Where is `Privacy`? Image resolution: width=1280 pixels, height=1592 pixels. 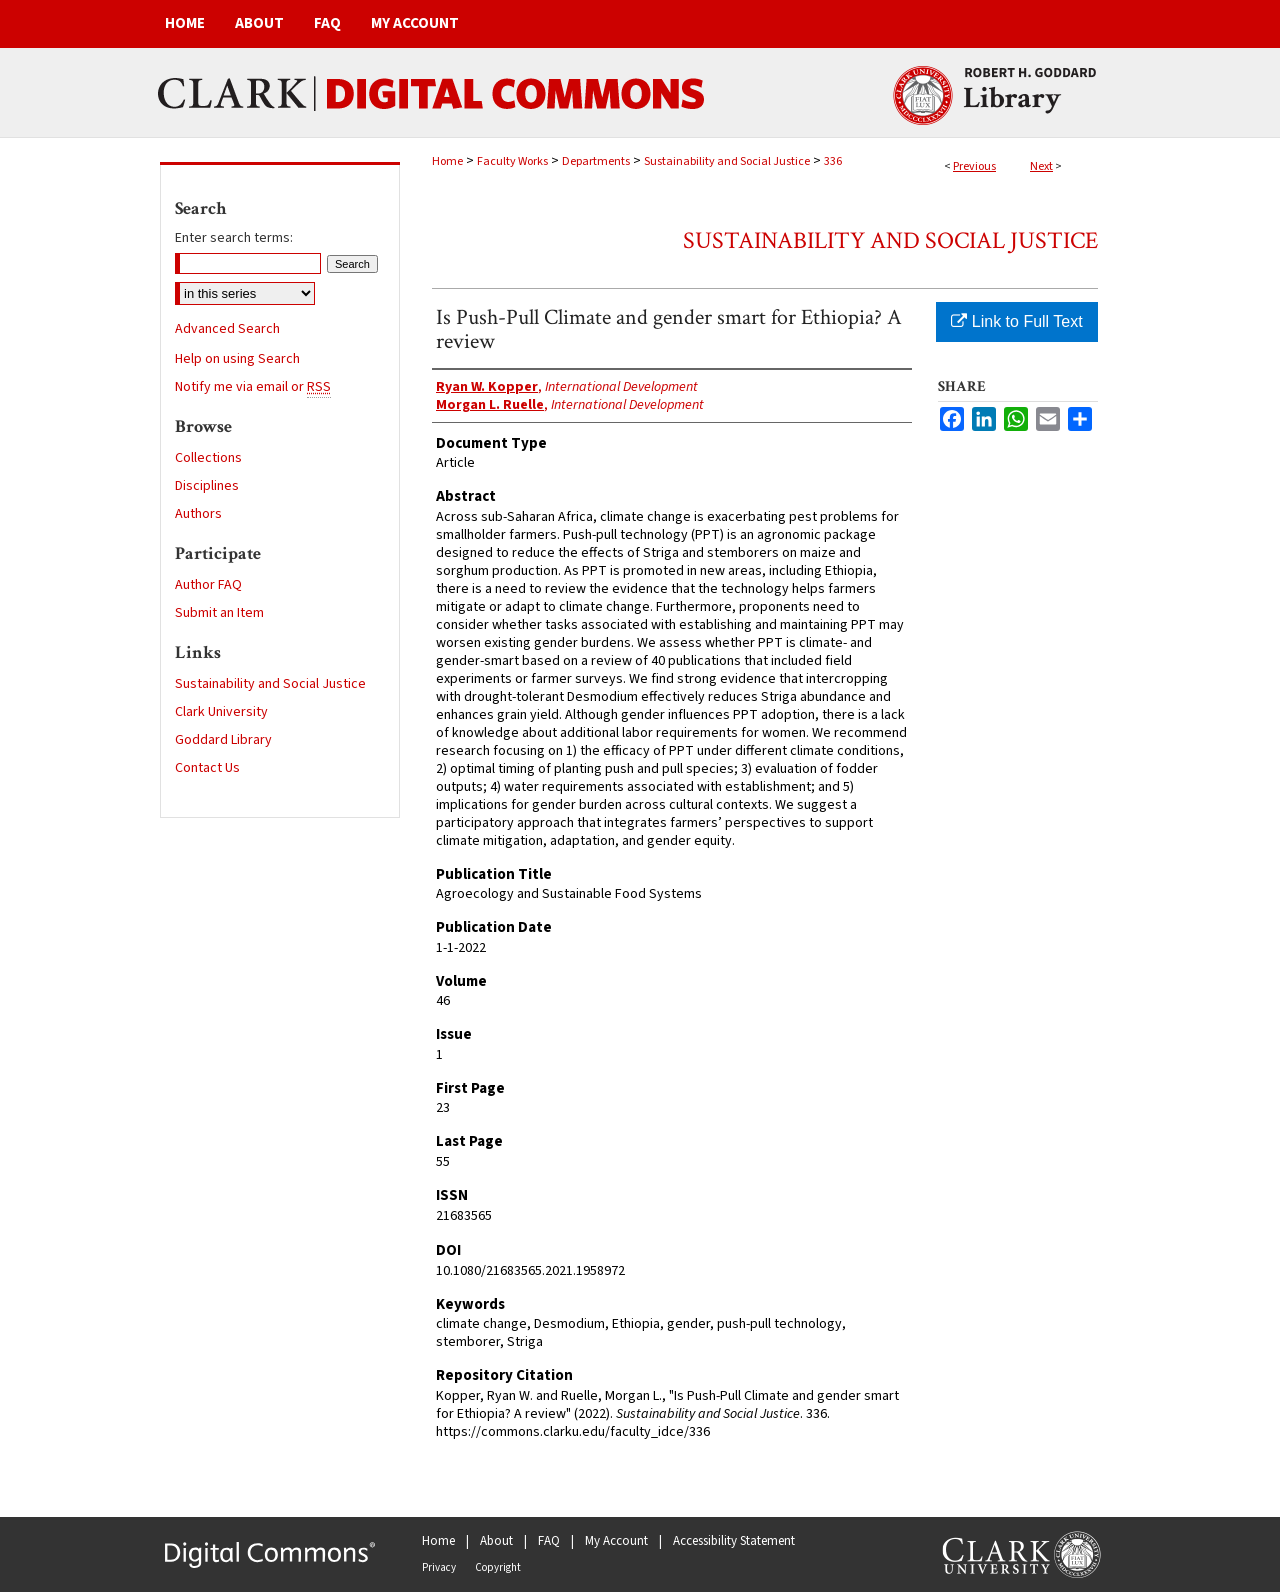 Privacy is located at coordinates (439, 1567).